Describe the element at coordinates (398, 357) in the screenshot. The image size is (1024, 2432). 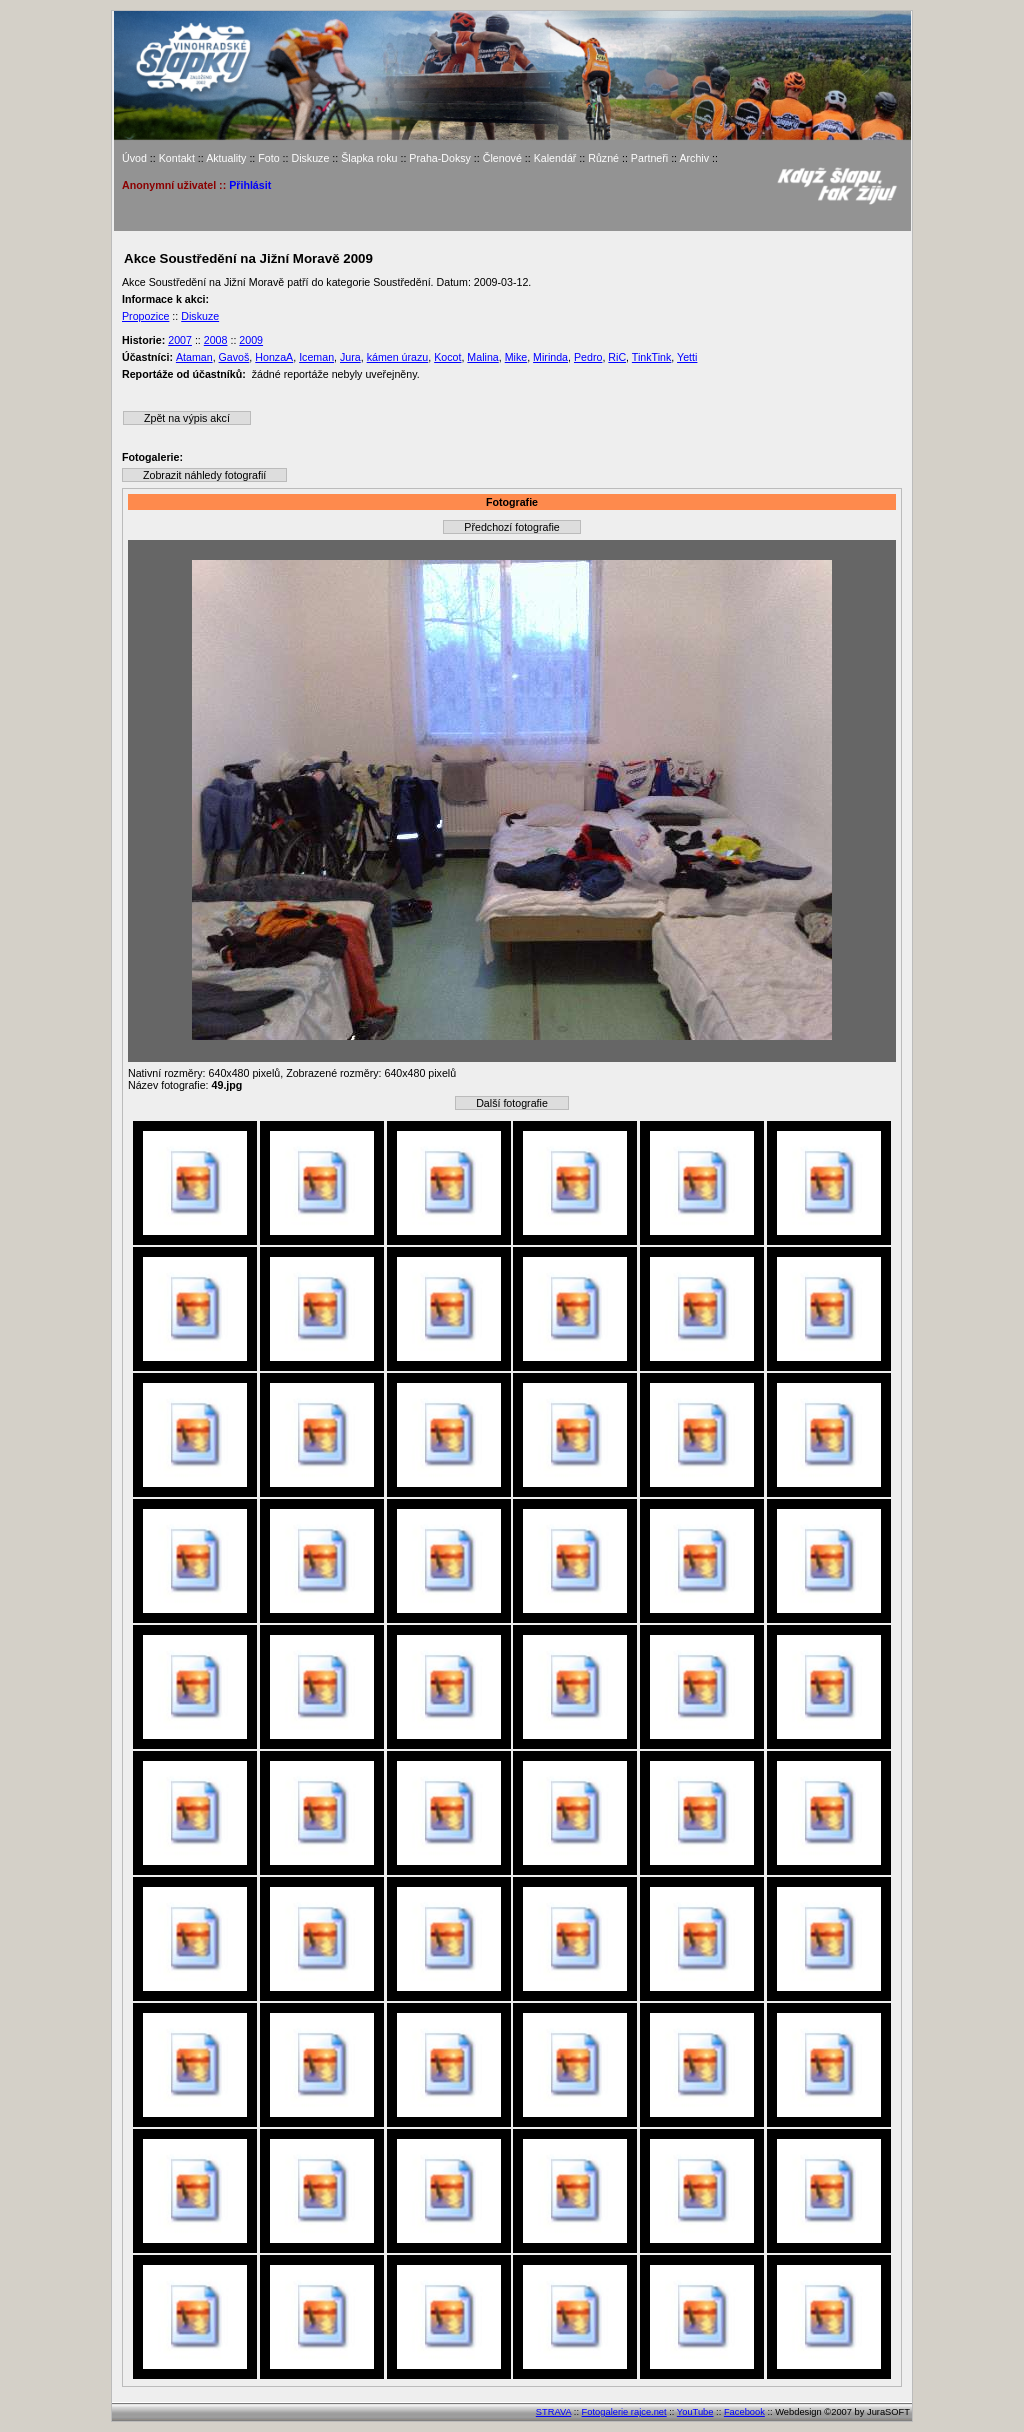
I see `kámen úrazu` at that location.